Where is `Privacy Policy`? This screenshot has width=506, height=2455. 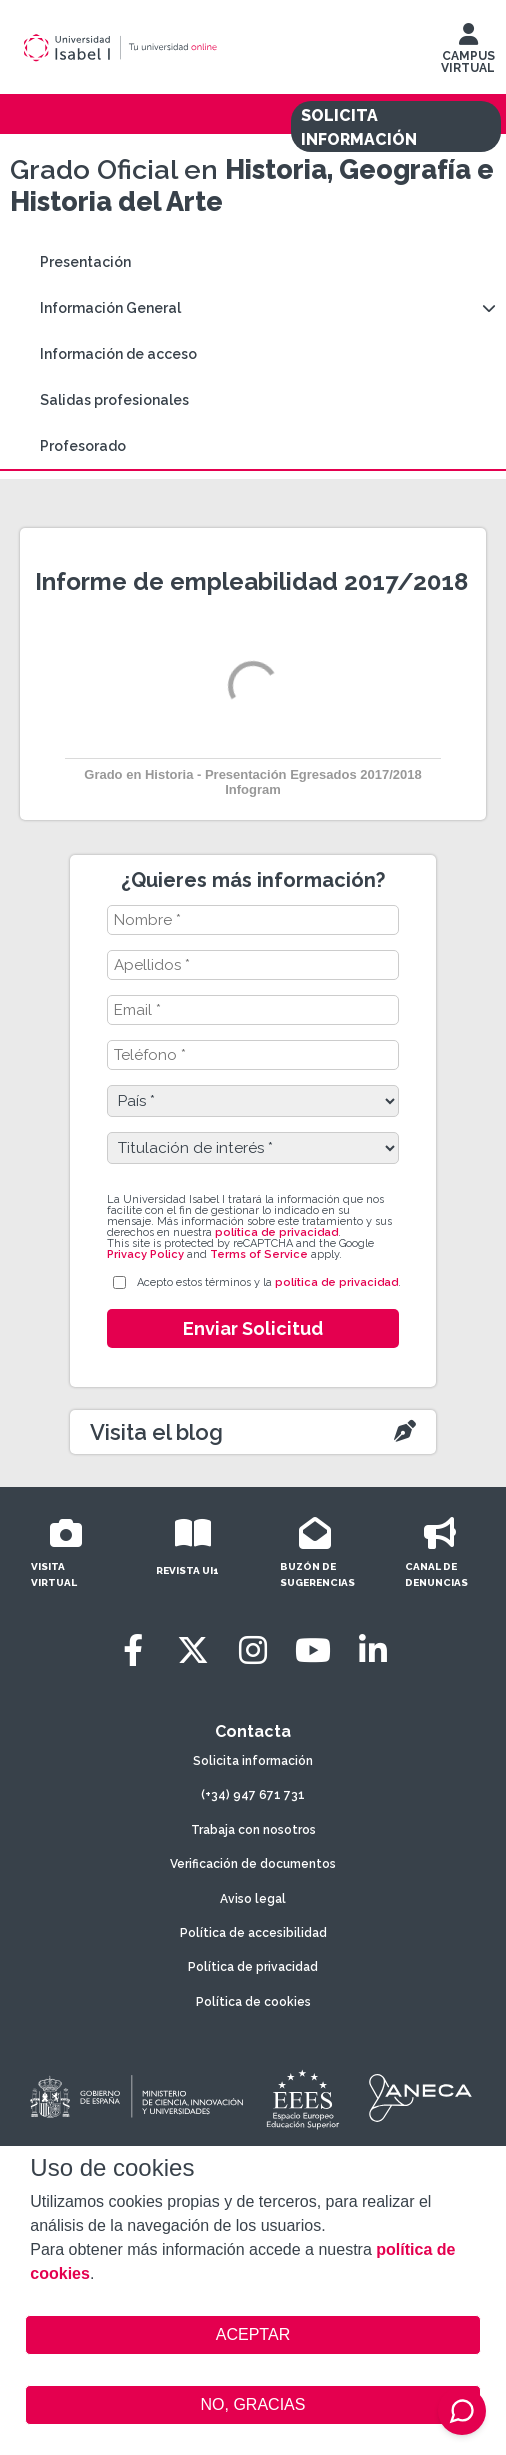
Privacy Policy is located at coordinates (145, 1254).